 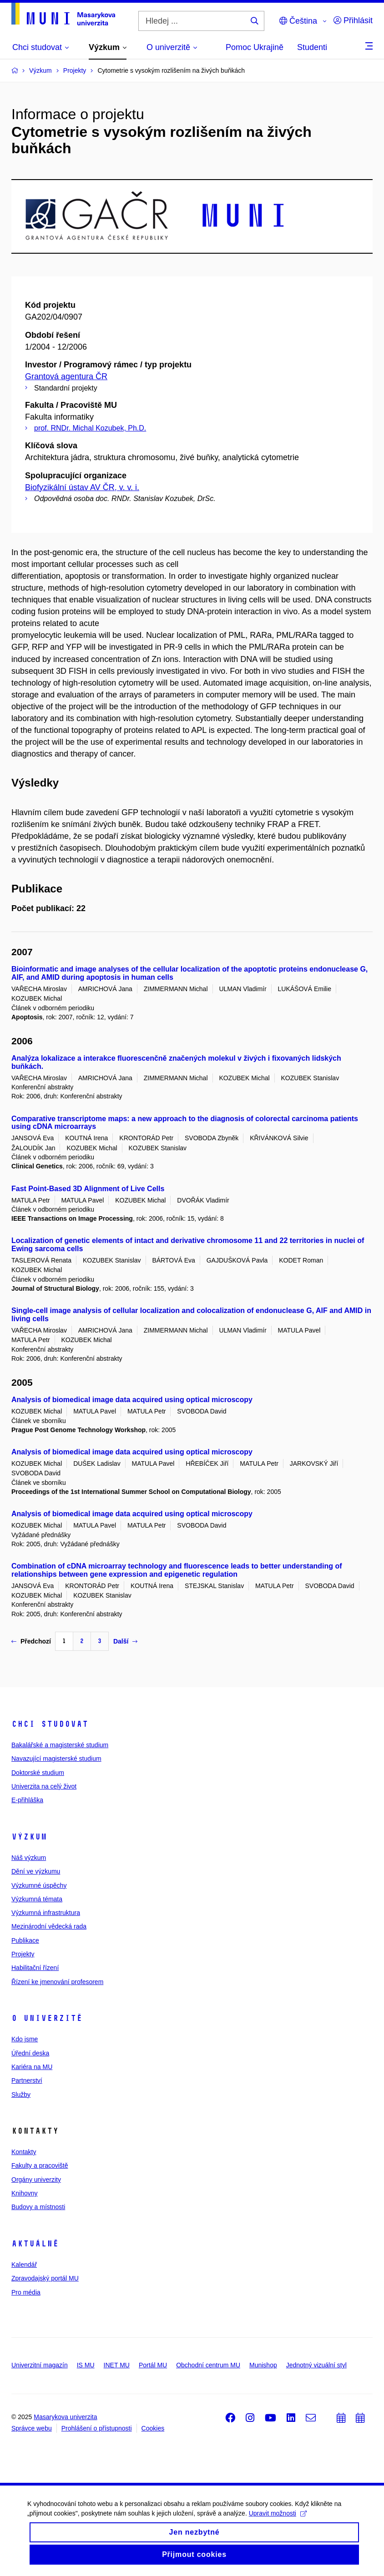 What do you see at coordinates (31, 2428) in the screenshot?
I see `Správce webu` at bounding box center [31, 2428].